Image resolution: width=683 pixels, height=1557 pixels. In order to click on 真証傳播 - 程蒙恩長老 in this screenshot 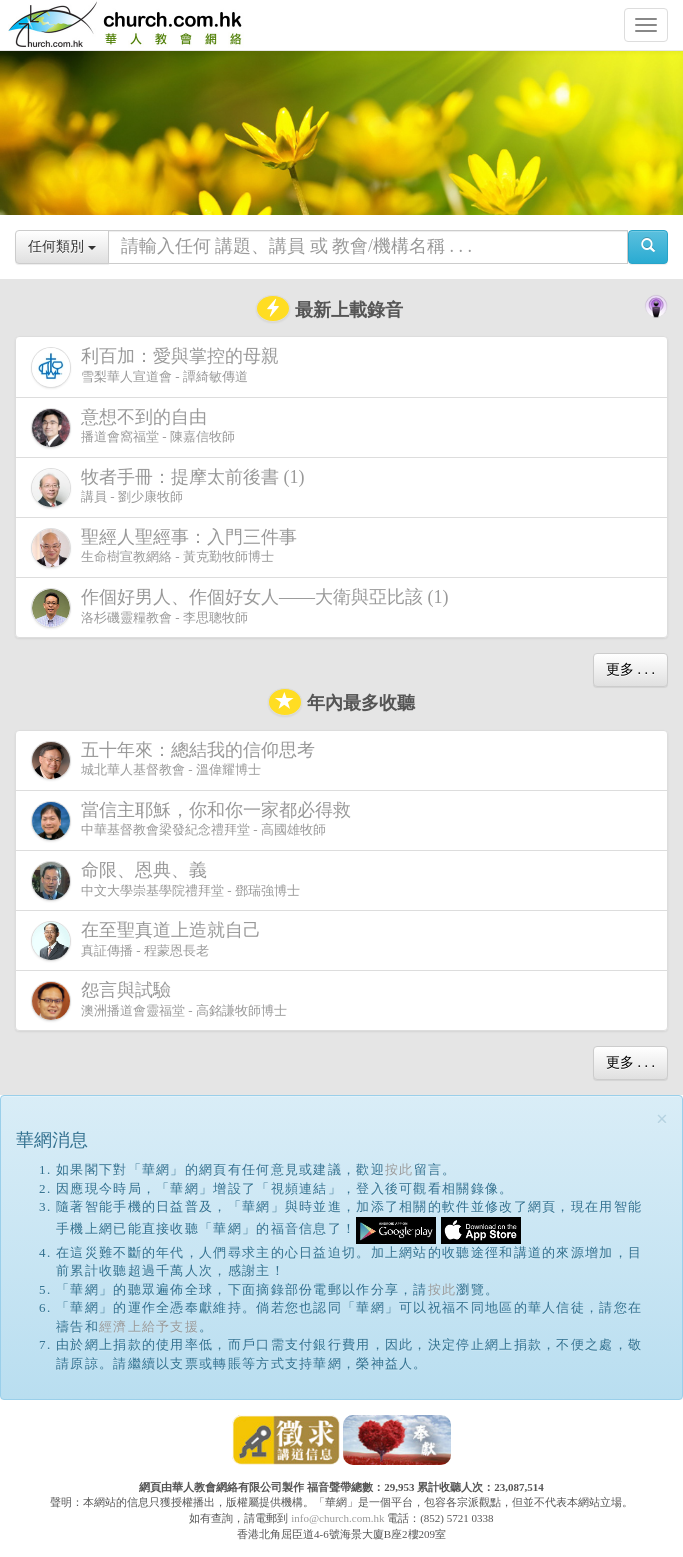, I will do `click(150, 940)`.